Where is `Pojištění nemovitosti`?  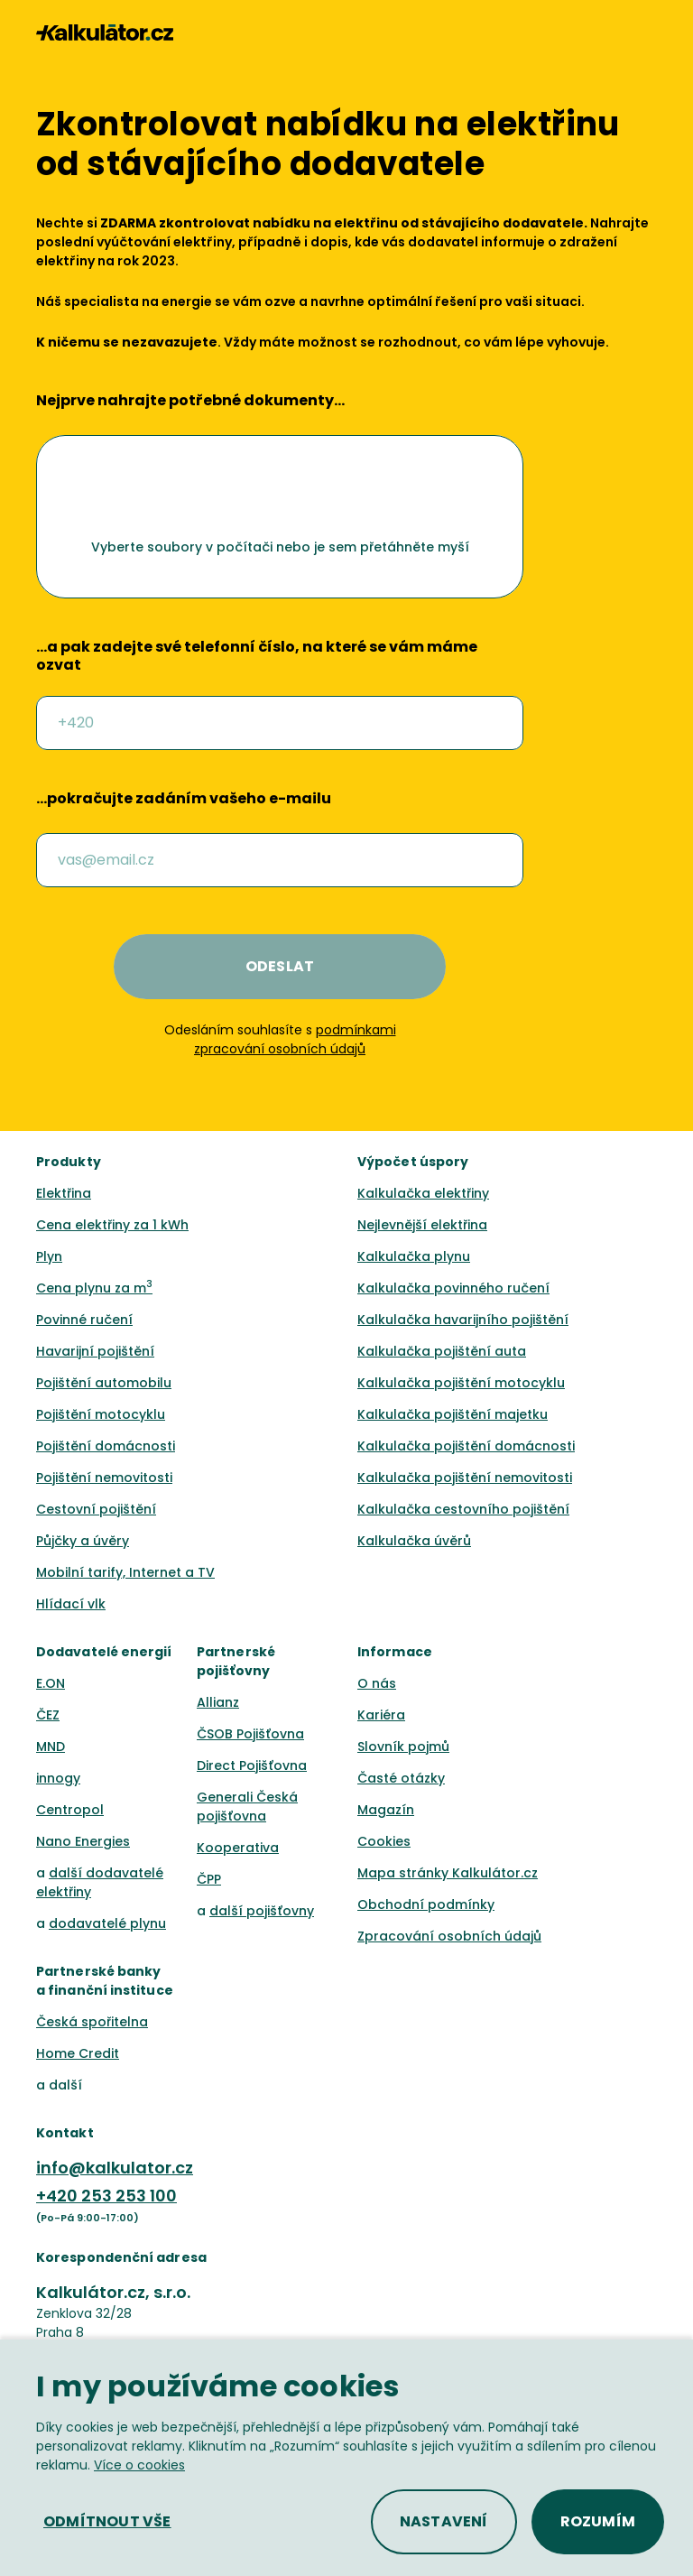 Pojištění nemovitosti is located at coordinates (104, 1478).